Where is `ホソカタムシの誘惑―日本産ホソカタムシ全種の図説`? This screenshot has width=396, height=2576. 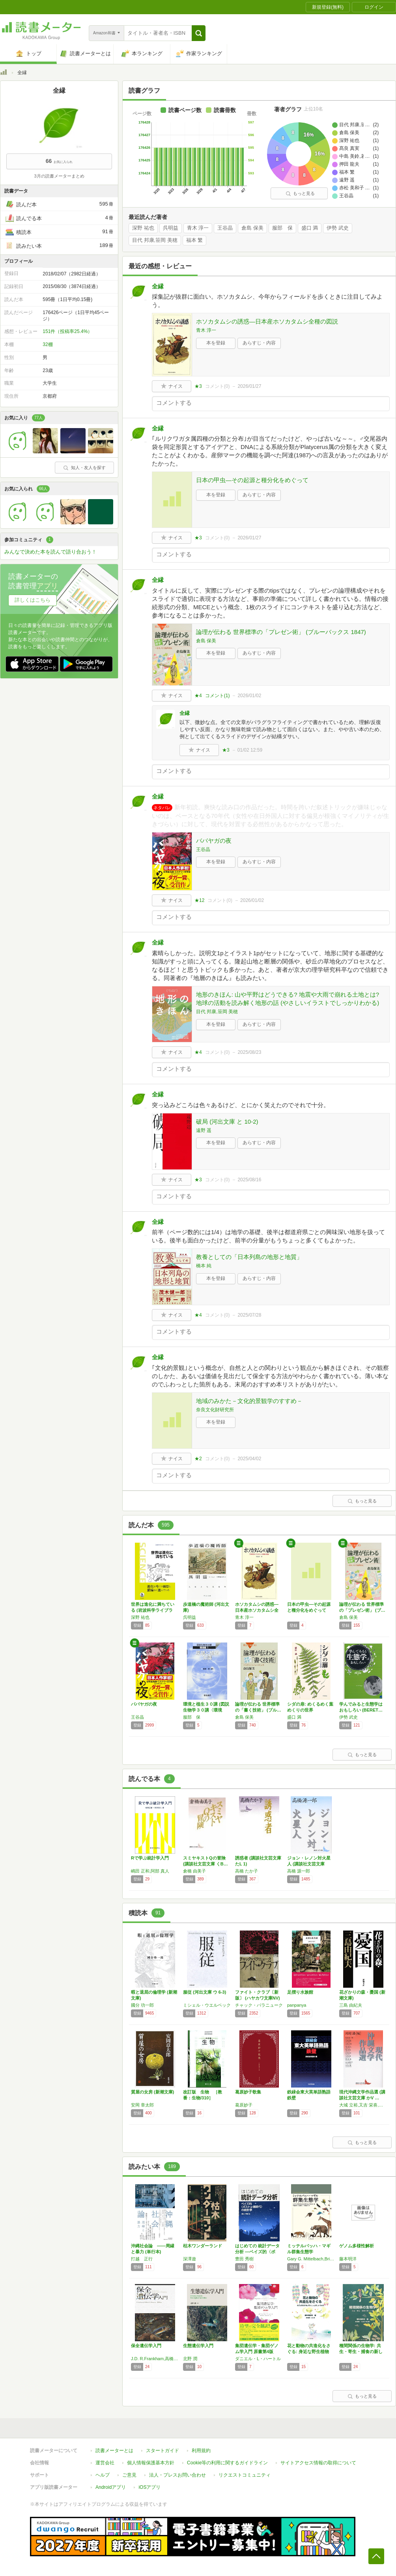 ホソカタムシの誘惑―日本産ホソカタムシ全種の図説 is located at coordinates (267, 321).